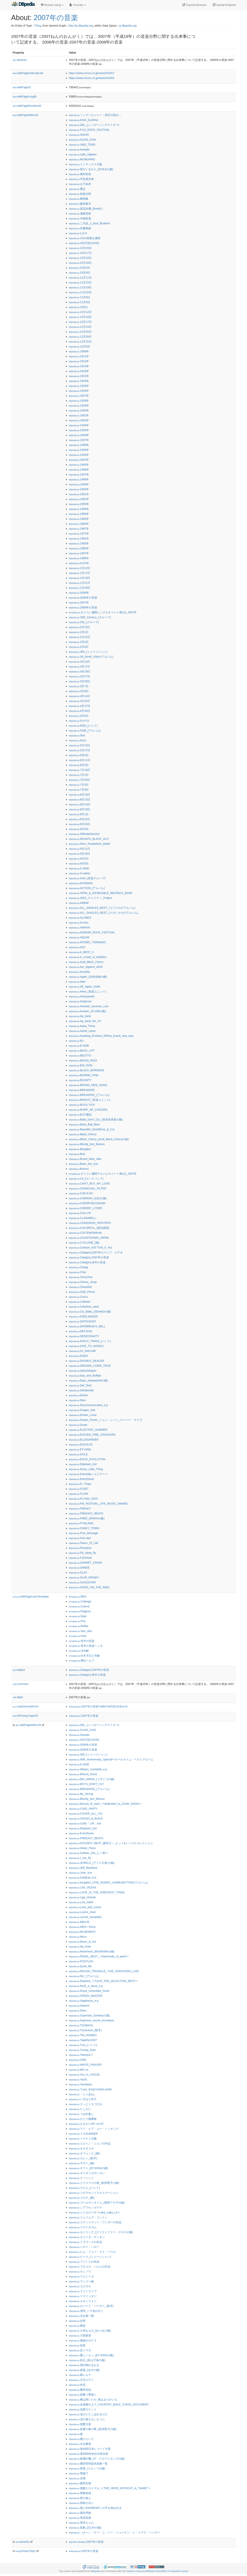 This screenshot has height=2576, width=247. What do you see at coordinates (85, 2104) in the screenshot?
I see `:そっとくちづけを` at bounding box center [85, 2104].